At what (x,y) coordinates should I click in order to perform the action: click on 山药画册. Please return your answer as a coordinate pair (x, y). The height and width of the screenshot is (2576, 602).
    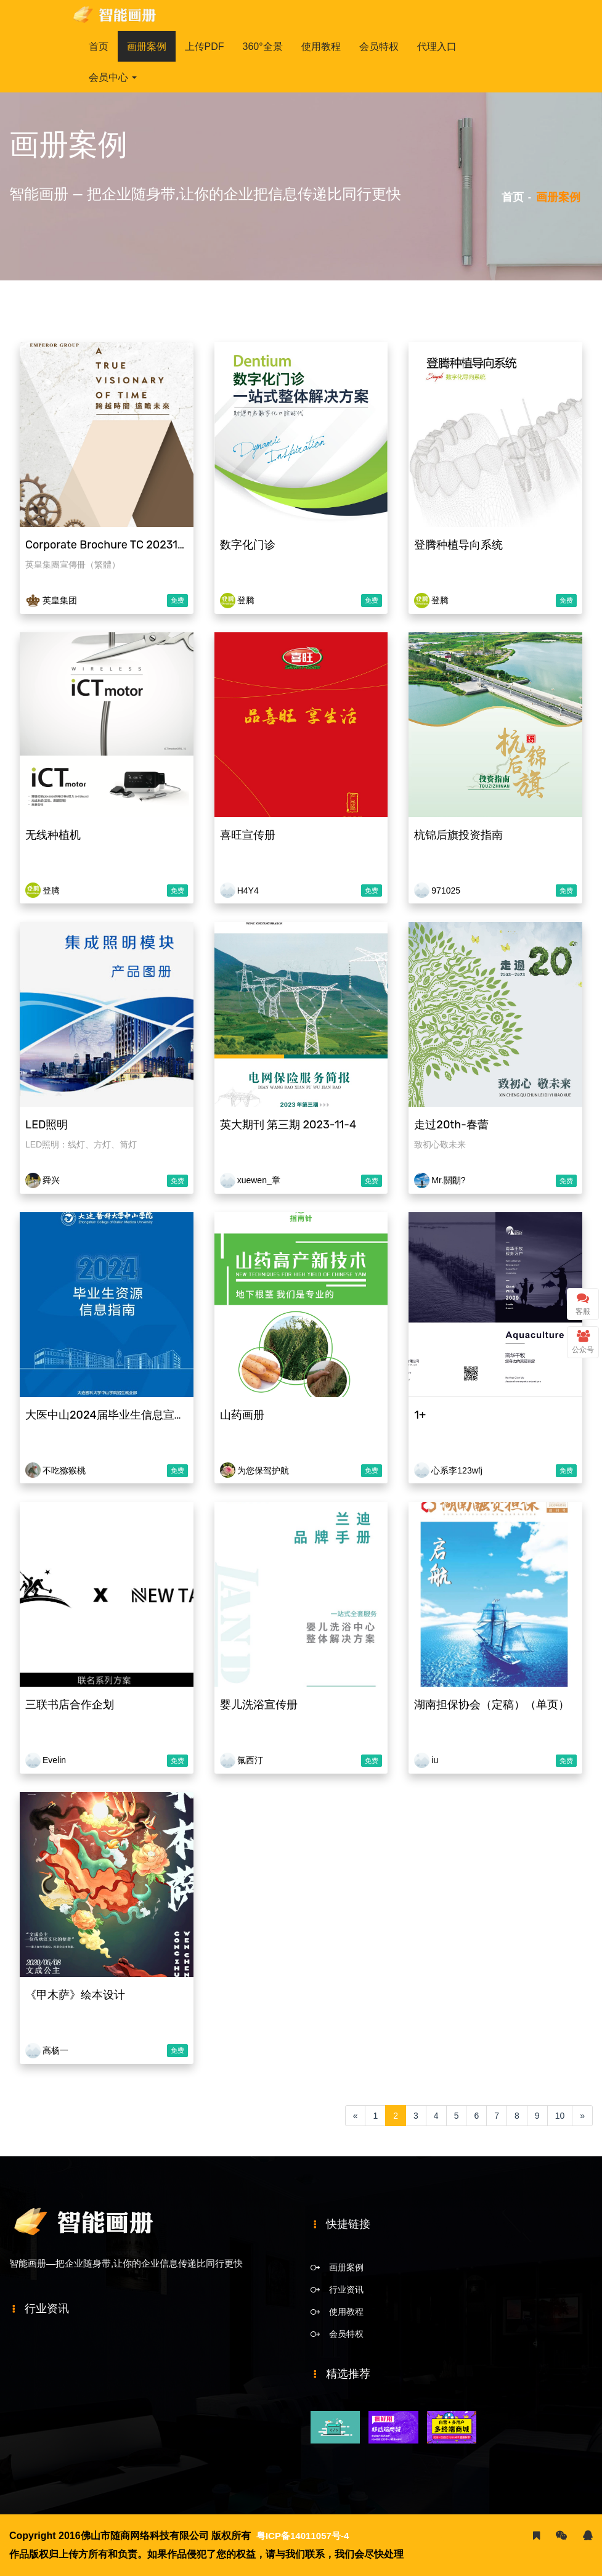
    Looking at the image, I should click on (241, 1415).